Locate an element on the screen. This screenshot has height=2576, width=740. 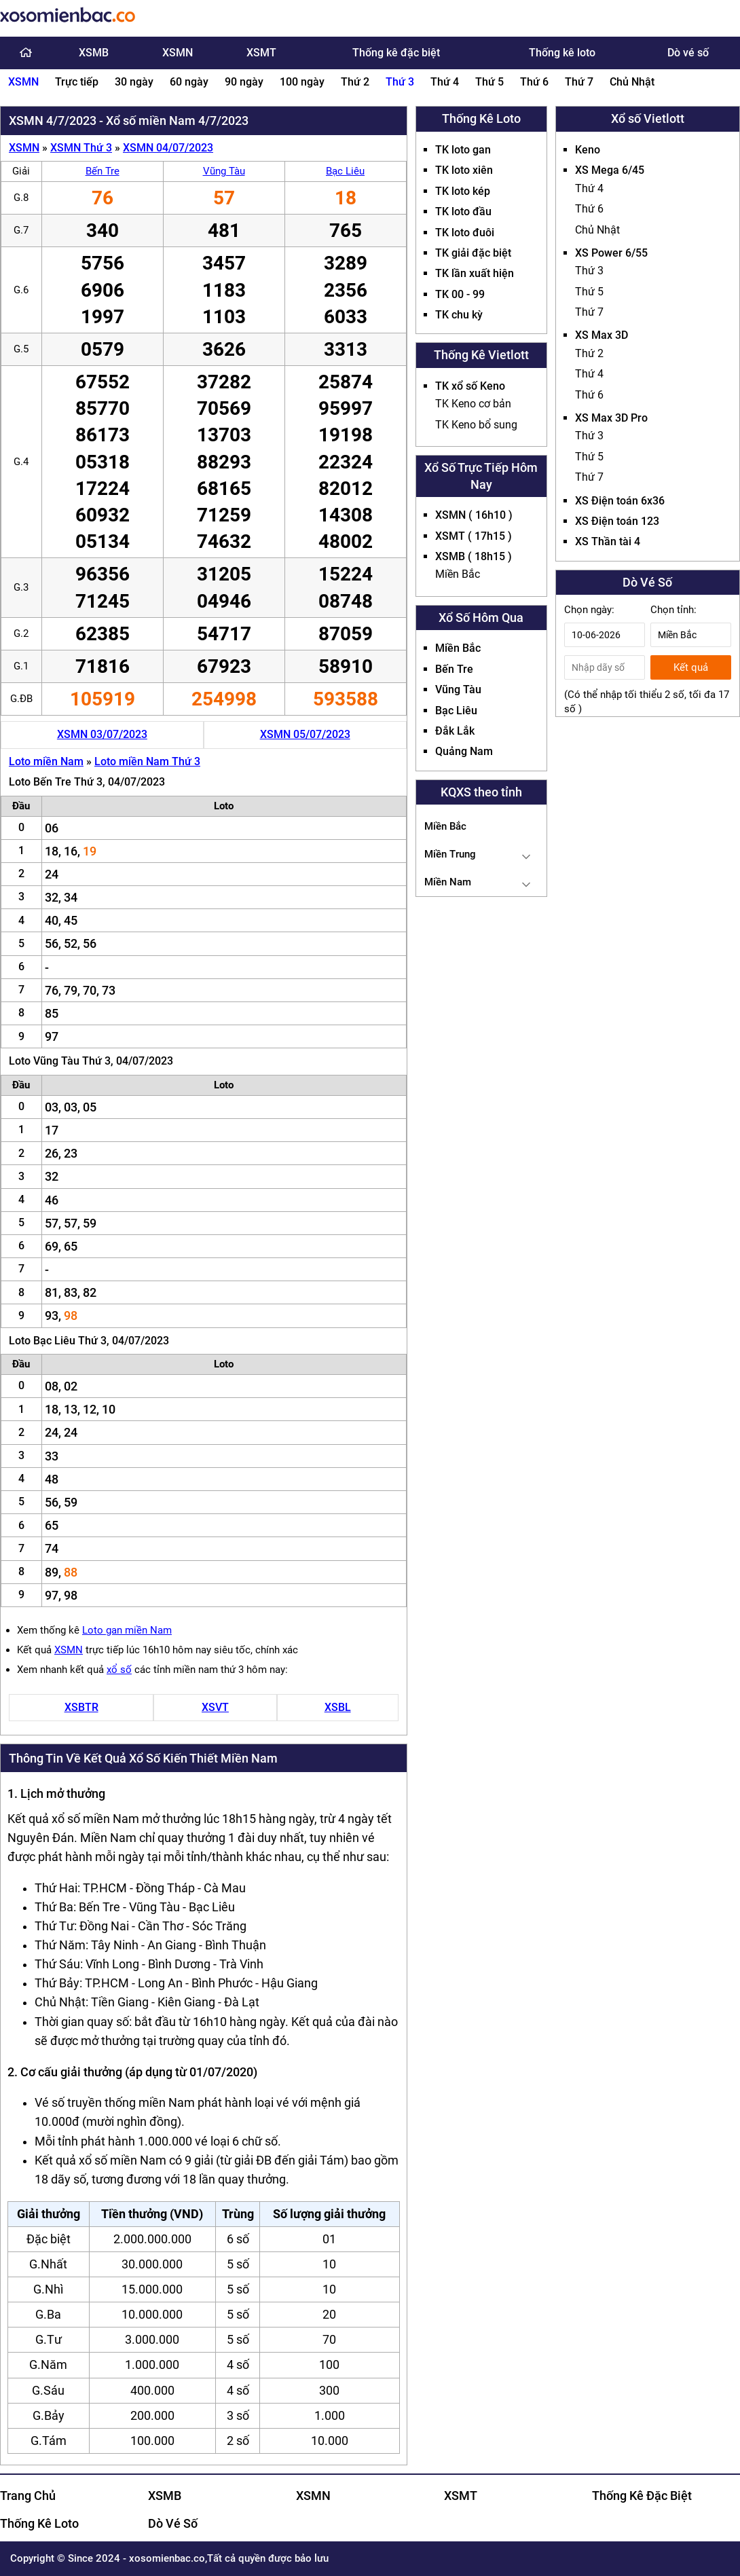
TK Keno cơ bản is located at coordinates (473, 403).